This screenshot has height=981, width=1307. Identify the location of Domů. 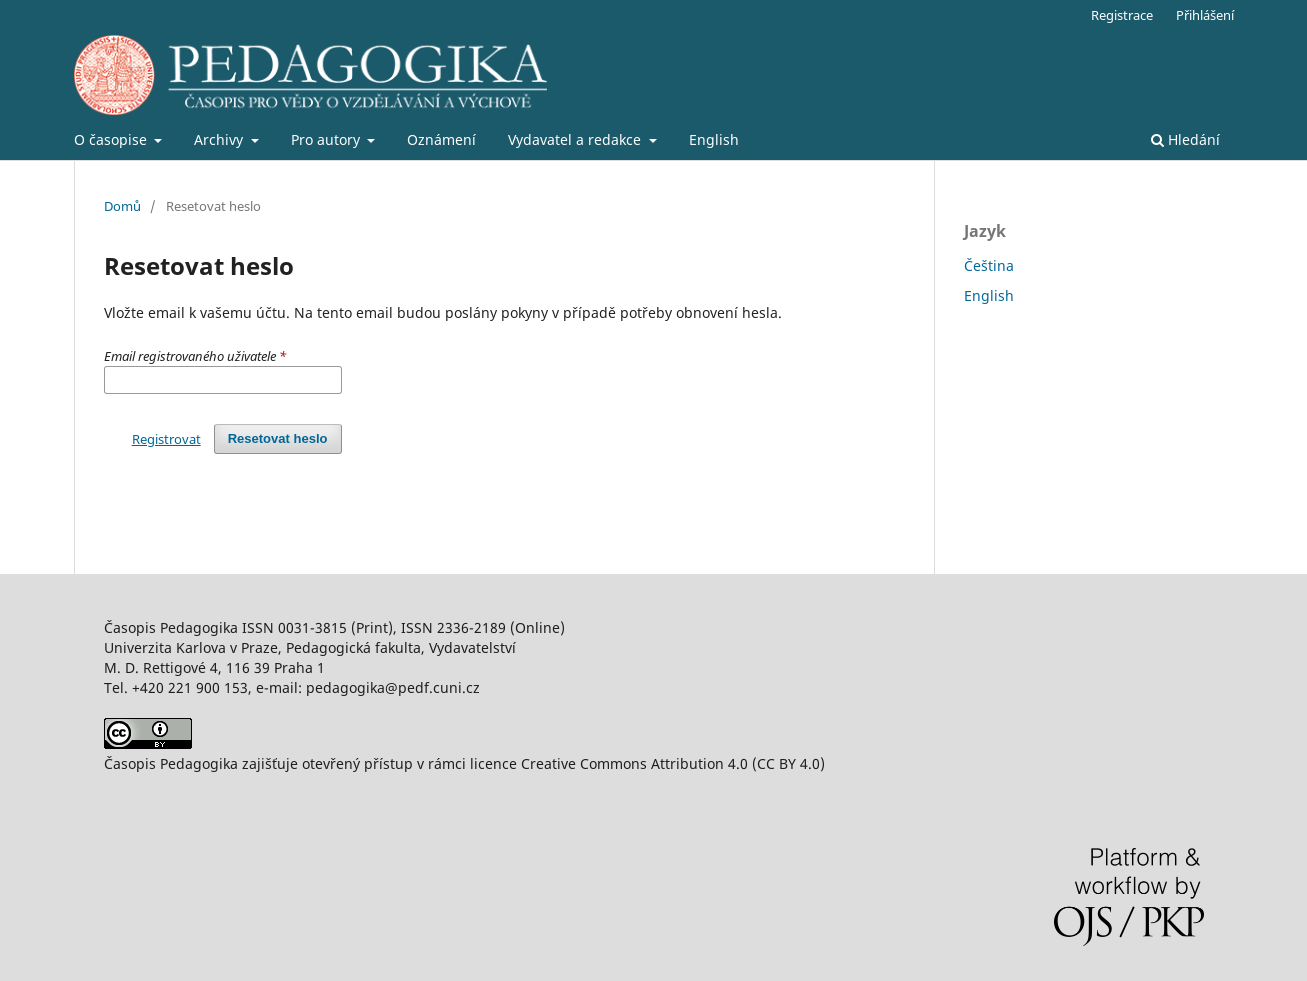
(122, 206).